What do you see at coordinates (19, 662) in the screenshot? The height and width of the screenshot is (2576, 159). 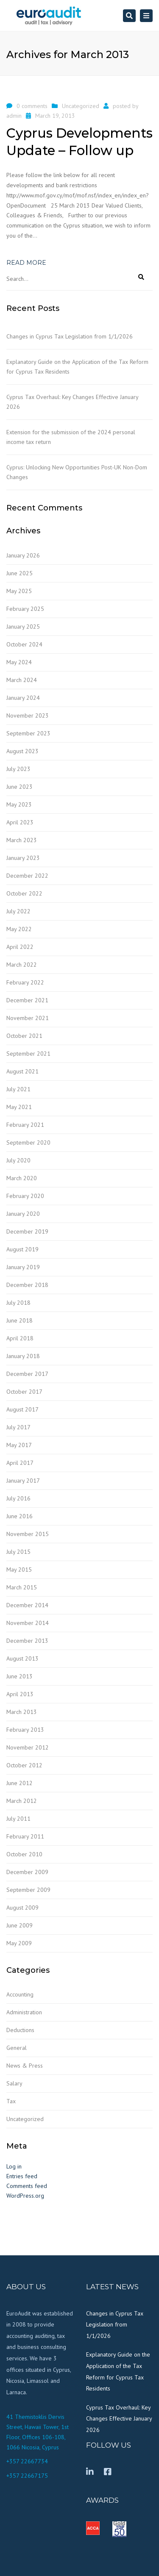 I see `May 2024` at bounding box center [19, 662].